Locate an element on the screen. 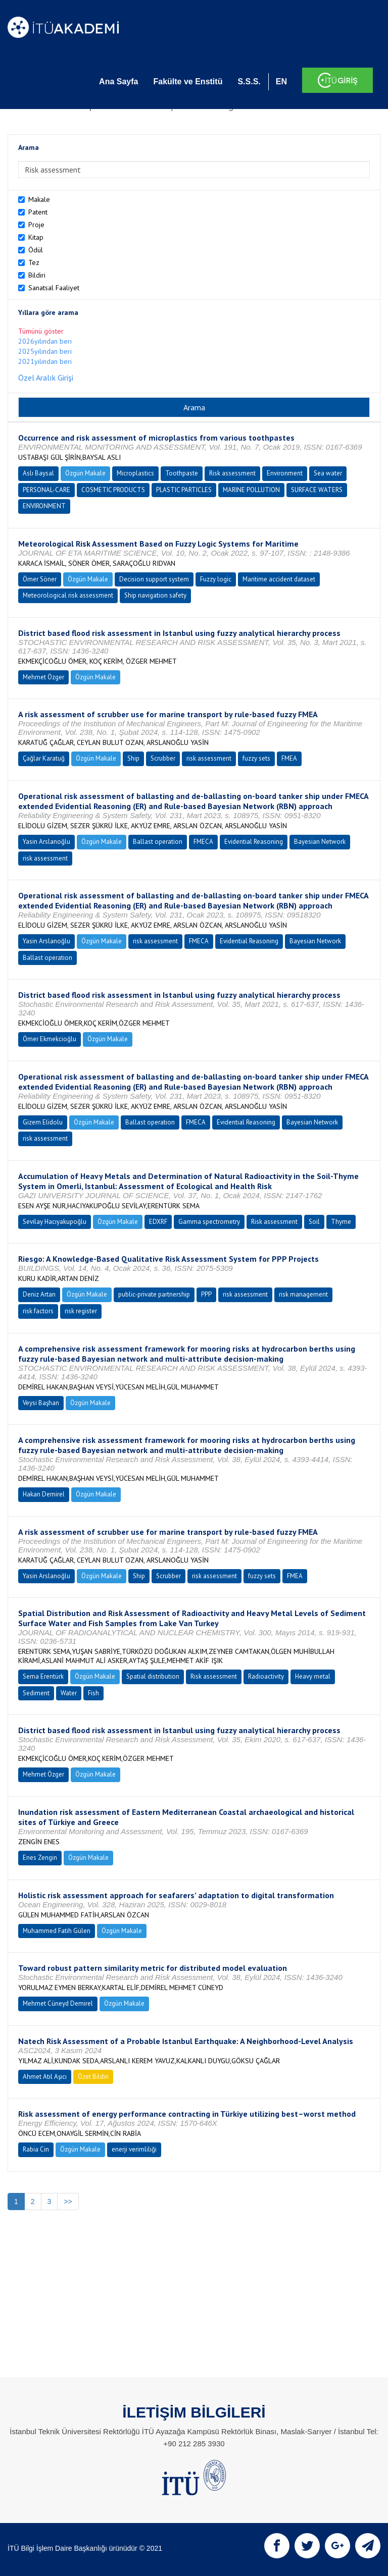 The image size is (388, 2576). Decision support system is located at coordinates (154, 579).